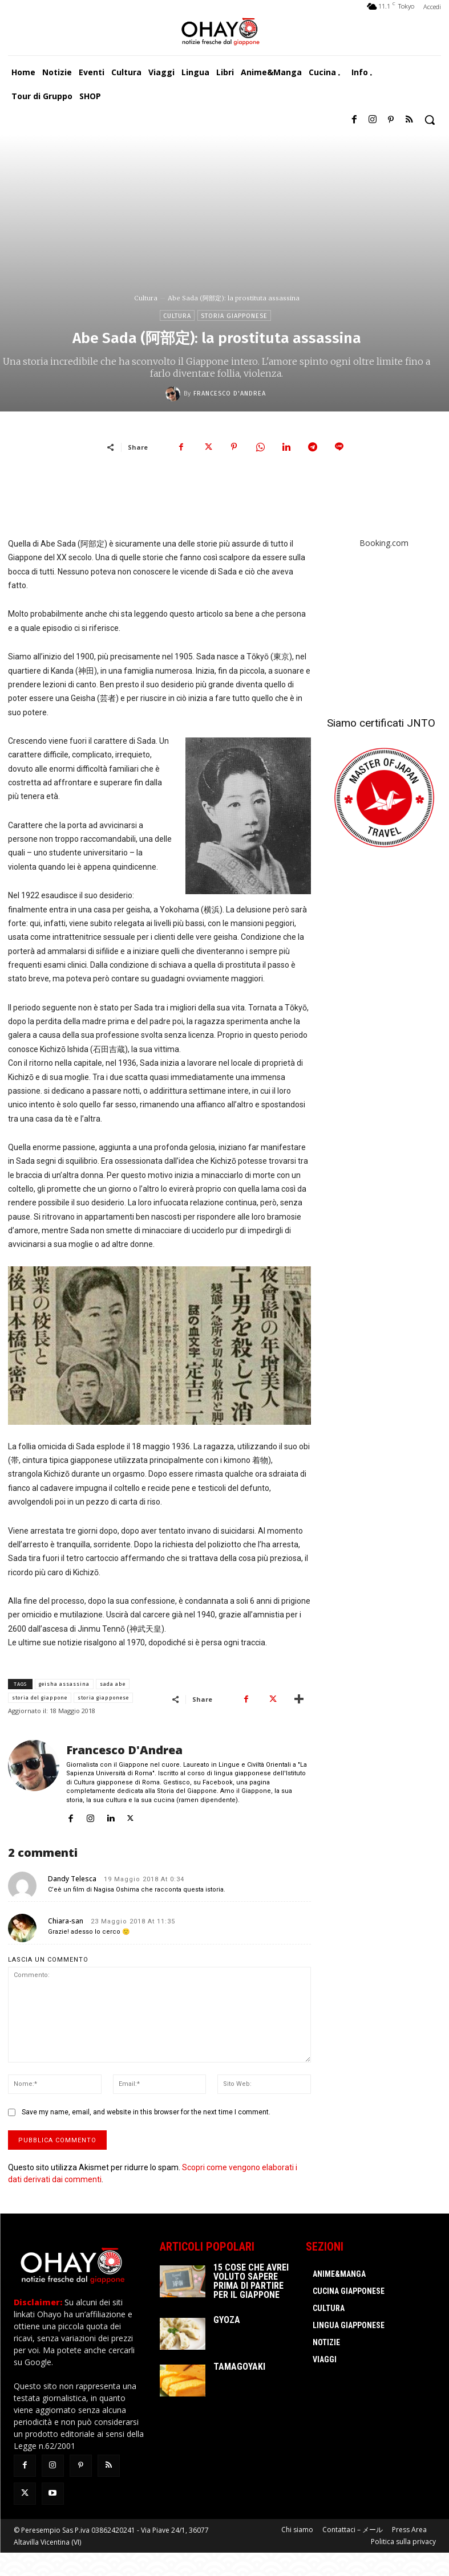 The width and height of the screenshot is (449, 2576). What do you see at coordinates (229, 393) in the screenshot?
I see `Francesco D'Andrea` at bounding box center [229, 393].